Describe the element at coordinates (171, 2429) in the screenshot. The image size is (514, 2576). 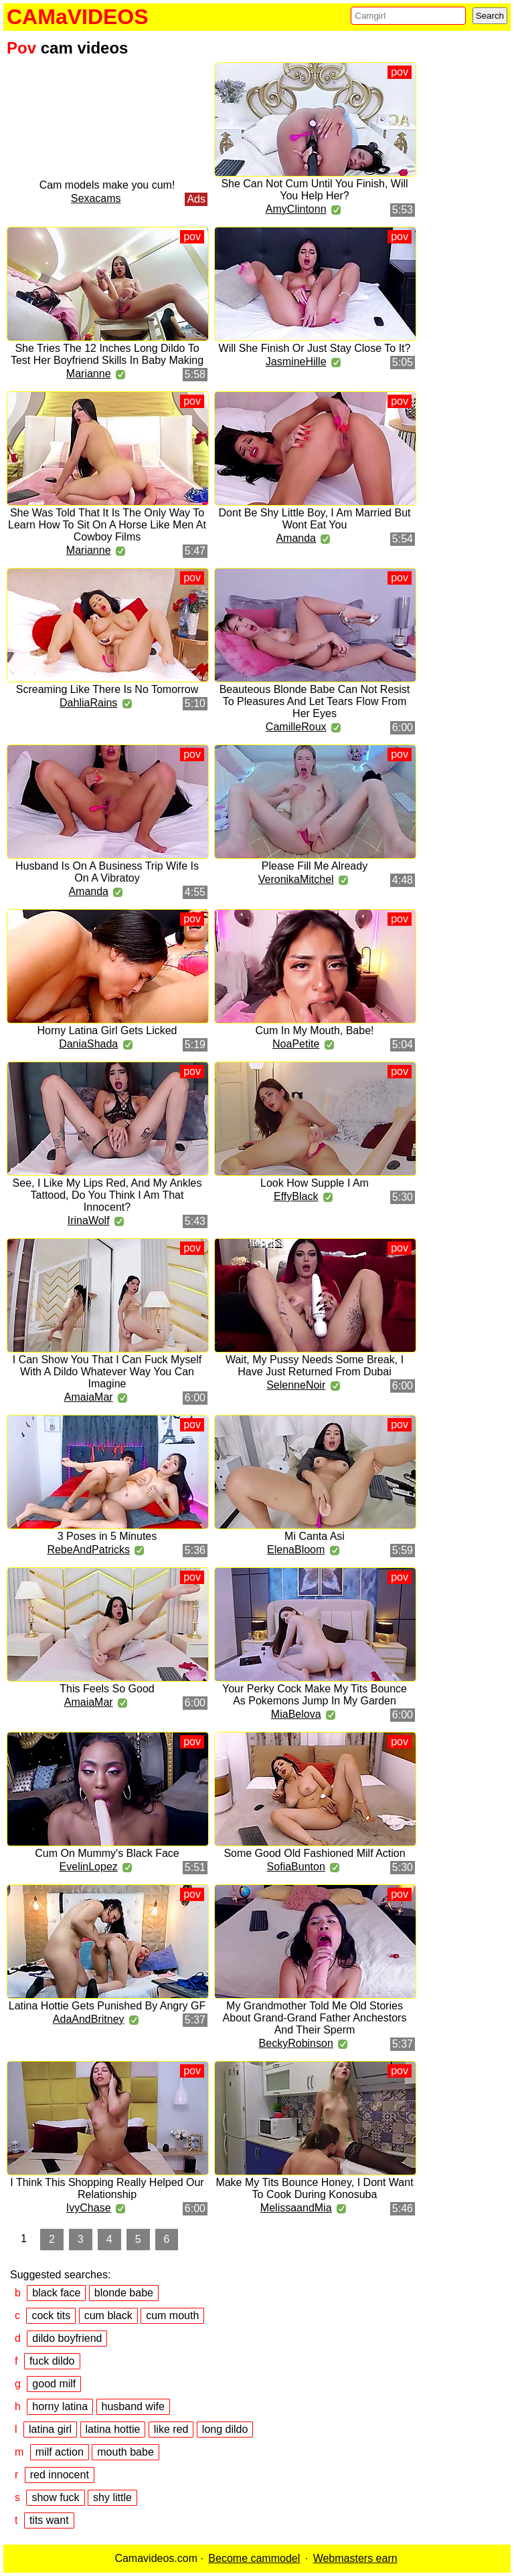
I see `like red` at that location.